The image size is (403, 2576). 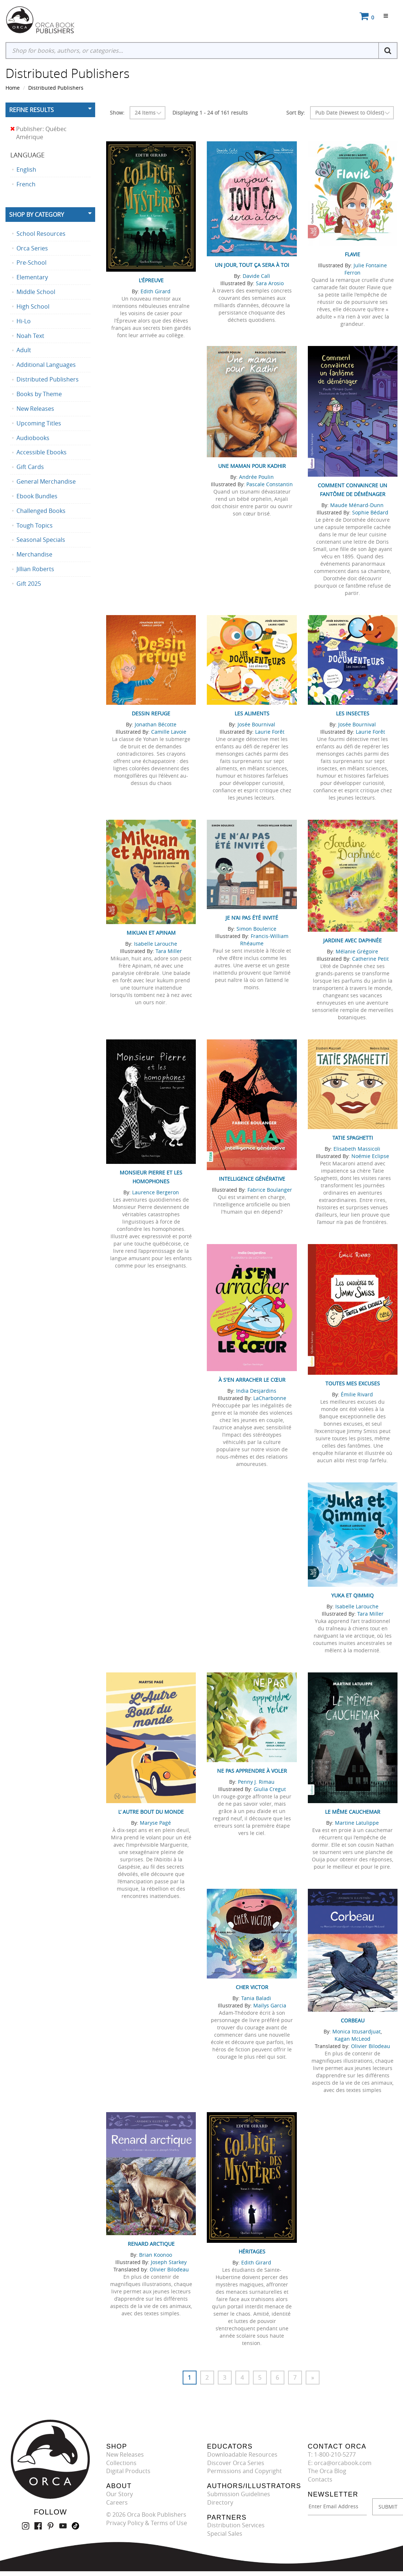 I want to click on Digital Products, so click(x=128, y=2471).